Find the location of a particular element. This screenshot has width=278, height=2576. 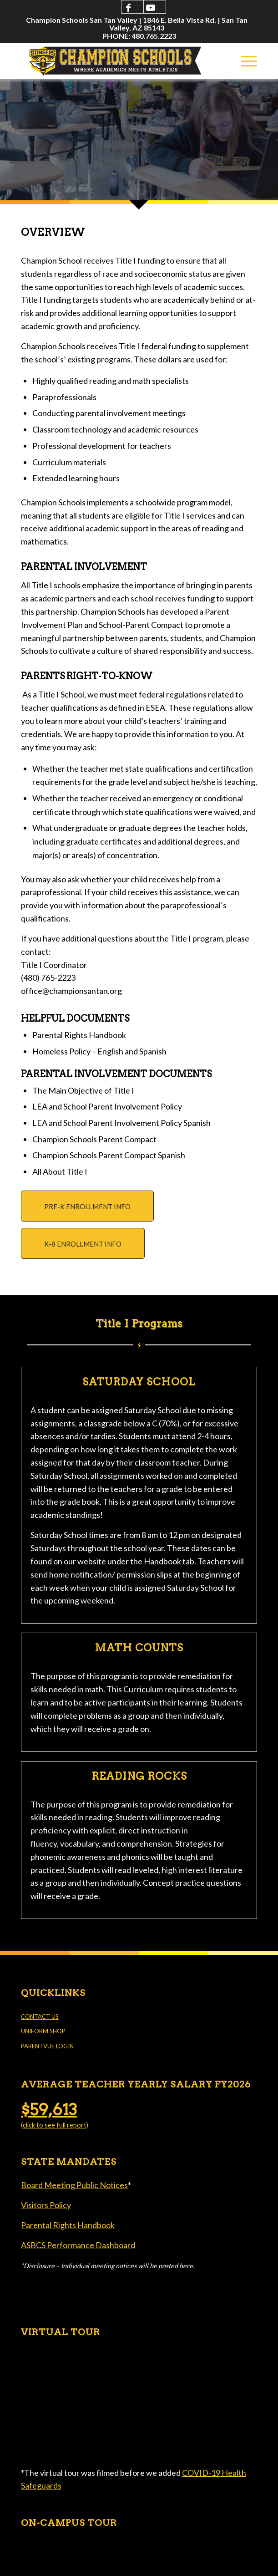

[PRE-K ENROLLMENT INFO] is located at coordinates (87, 1206).